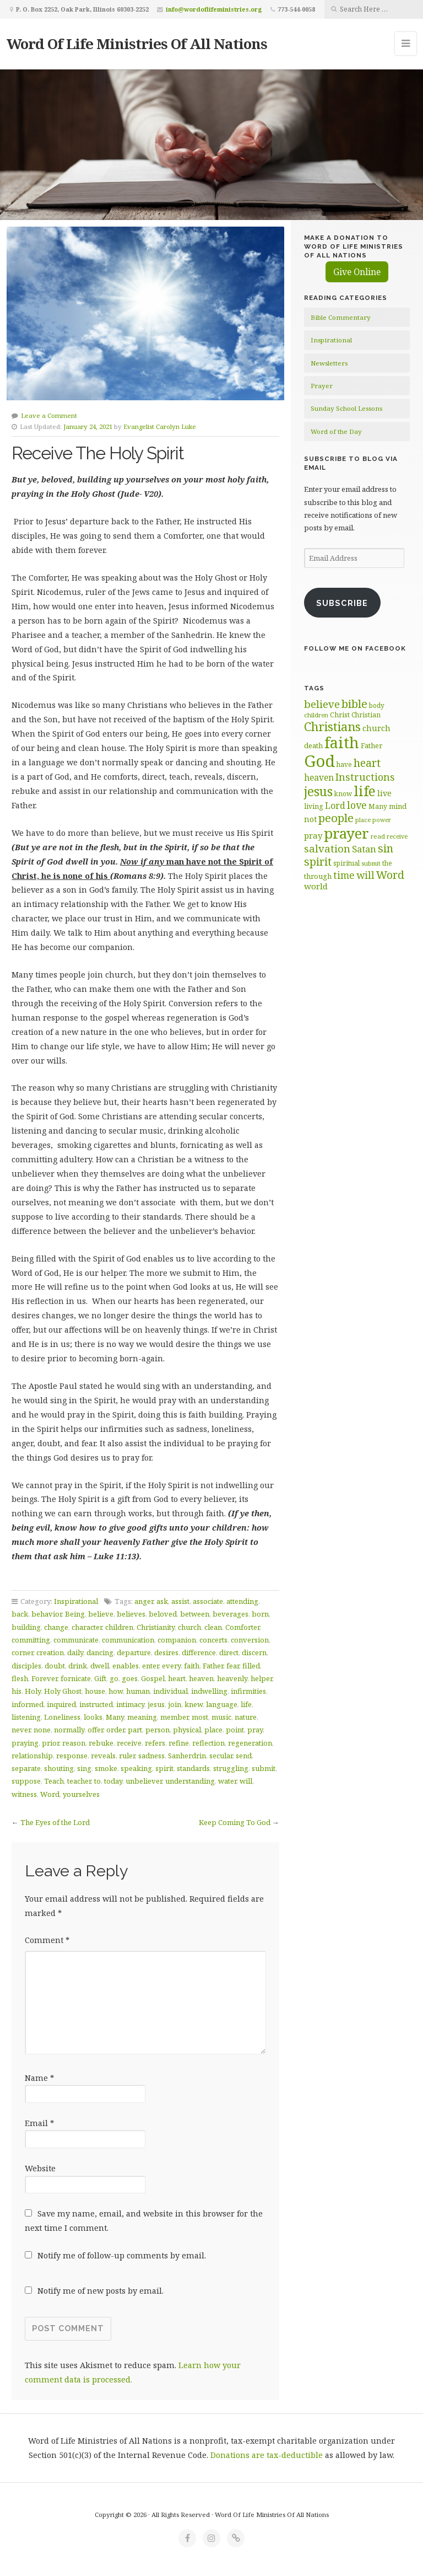  Describe the element at coordinates (364, 848) in the screenshot. I see `Satan [Satan (91 items)]` at that location.